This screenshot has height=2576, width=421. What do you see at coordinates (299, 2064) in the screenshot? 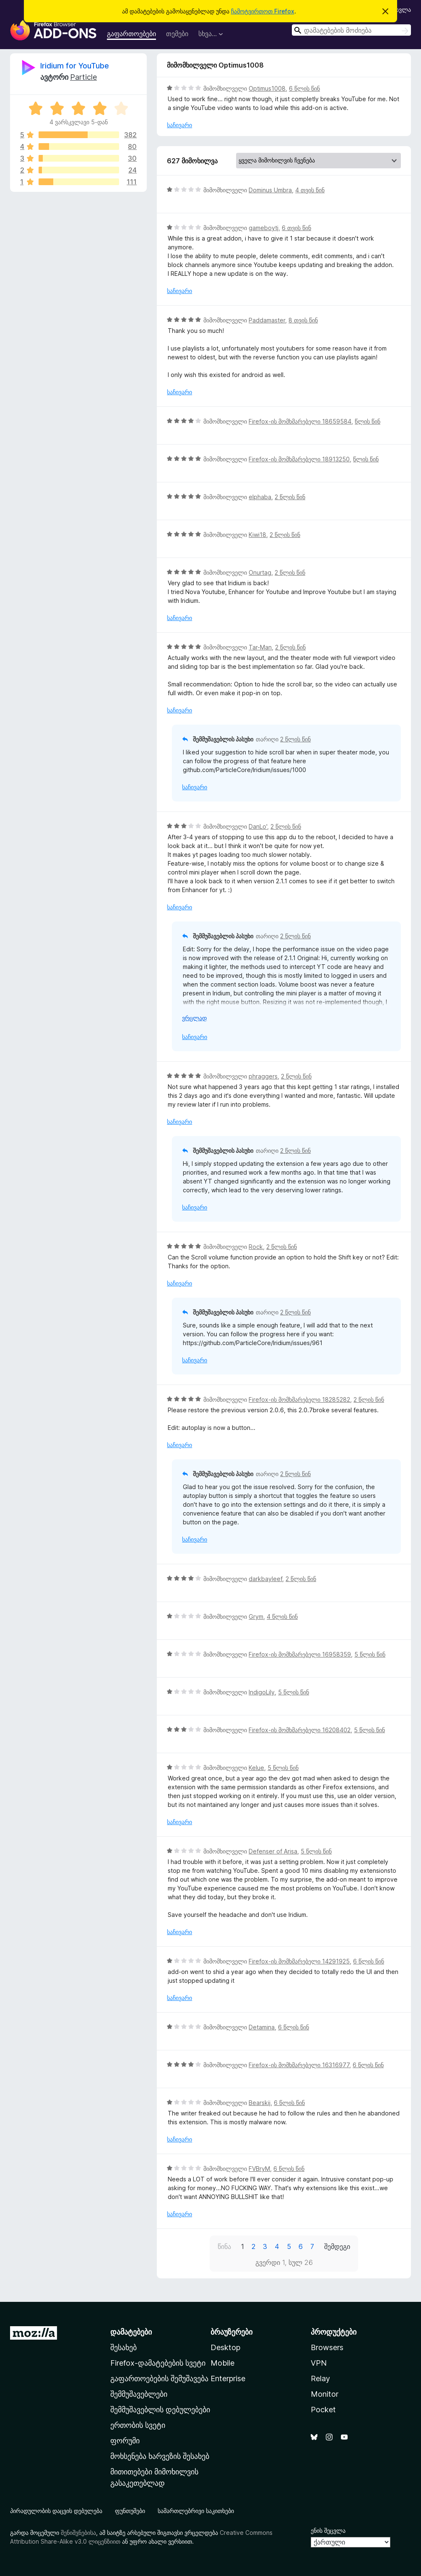
I see `Firefox-ის მომხმარებელი 16316977` at bounding box center [299, 2064].